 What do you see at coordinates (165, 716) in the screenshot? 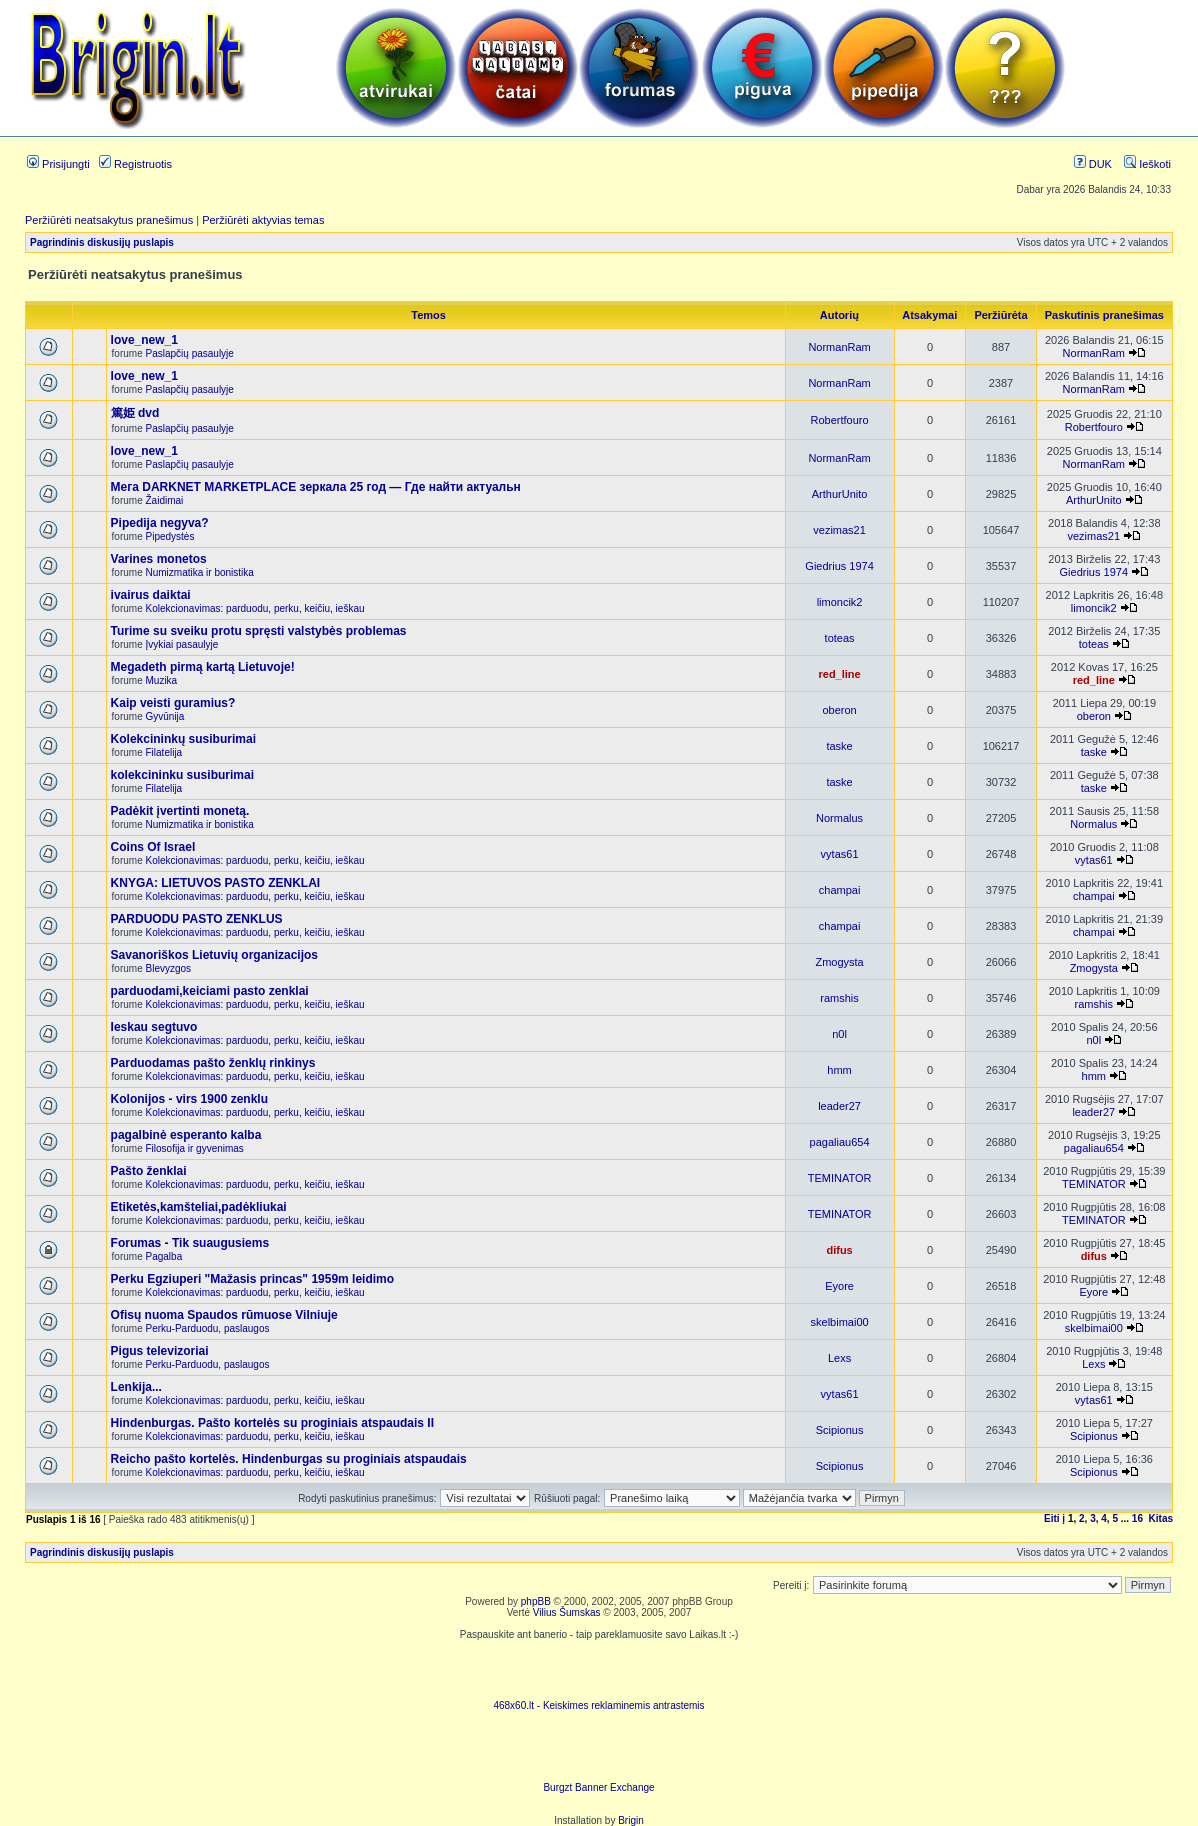
I see `Gyvūnija` at bounding box center [165, 716].